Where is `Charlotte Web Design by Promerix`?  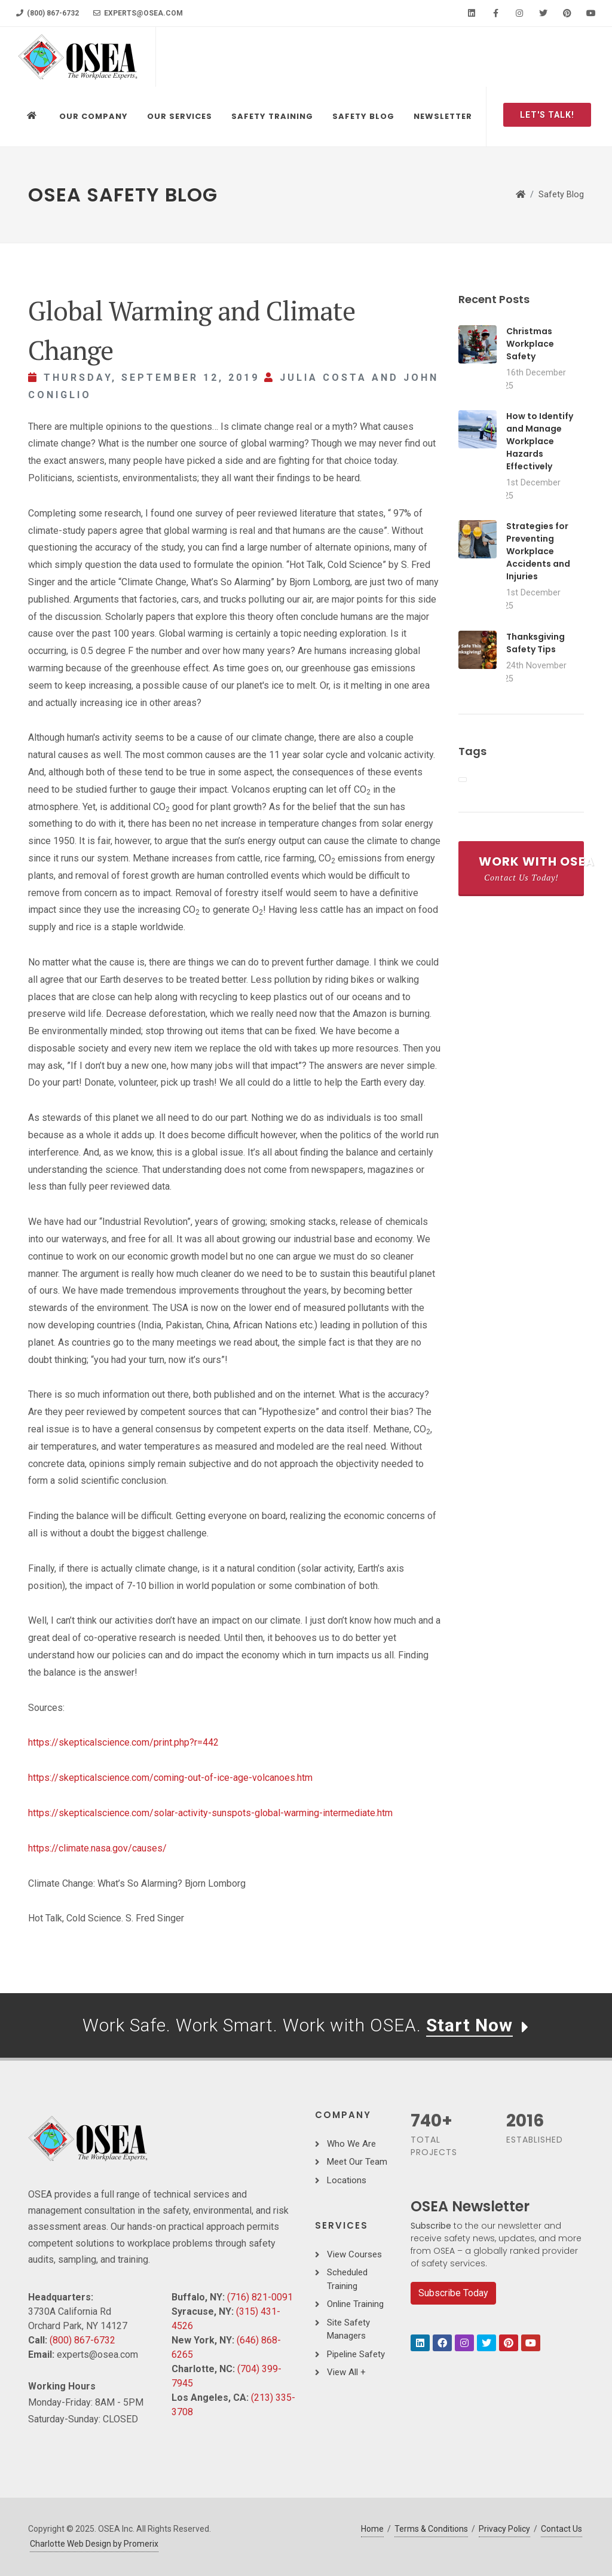
Charlotte Web Design by Promerix is located at coordinates (94, 2544).